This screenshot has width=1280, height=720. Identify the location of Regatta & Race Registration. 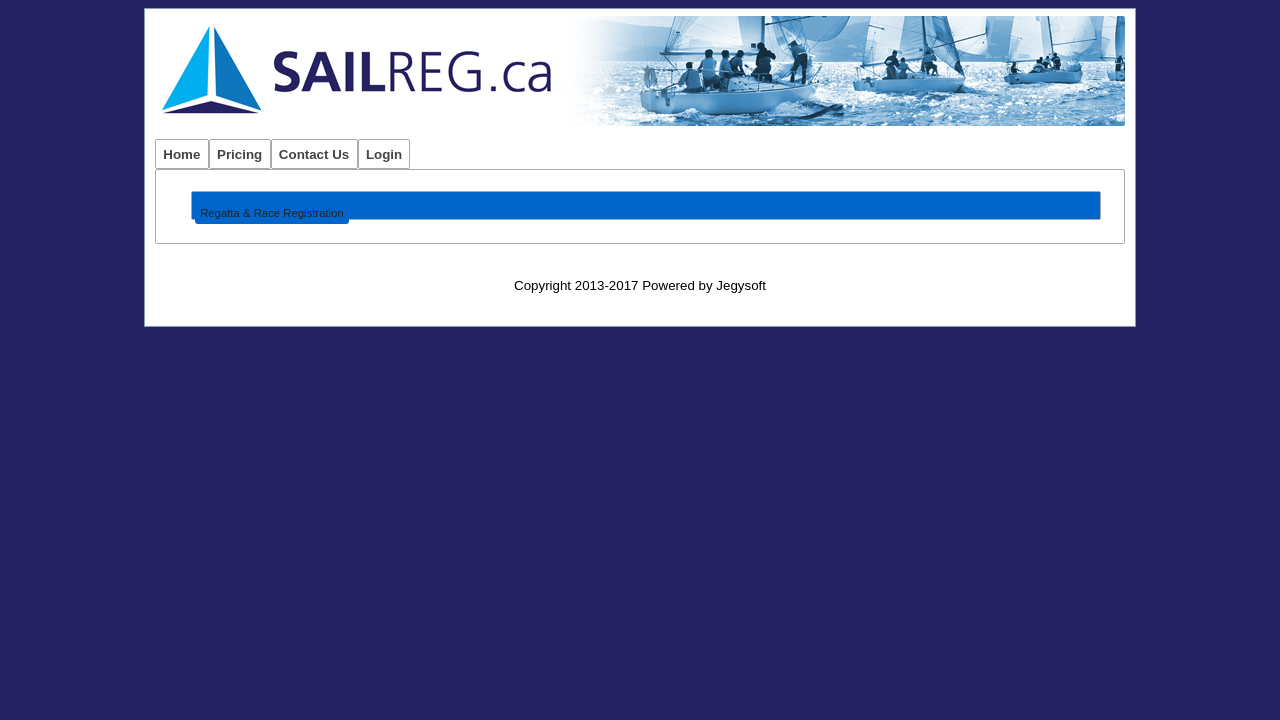
(272, 213).